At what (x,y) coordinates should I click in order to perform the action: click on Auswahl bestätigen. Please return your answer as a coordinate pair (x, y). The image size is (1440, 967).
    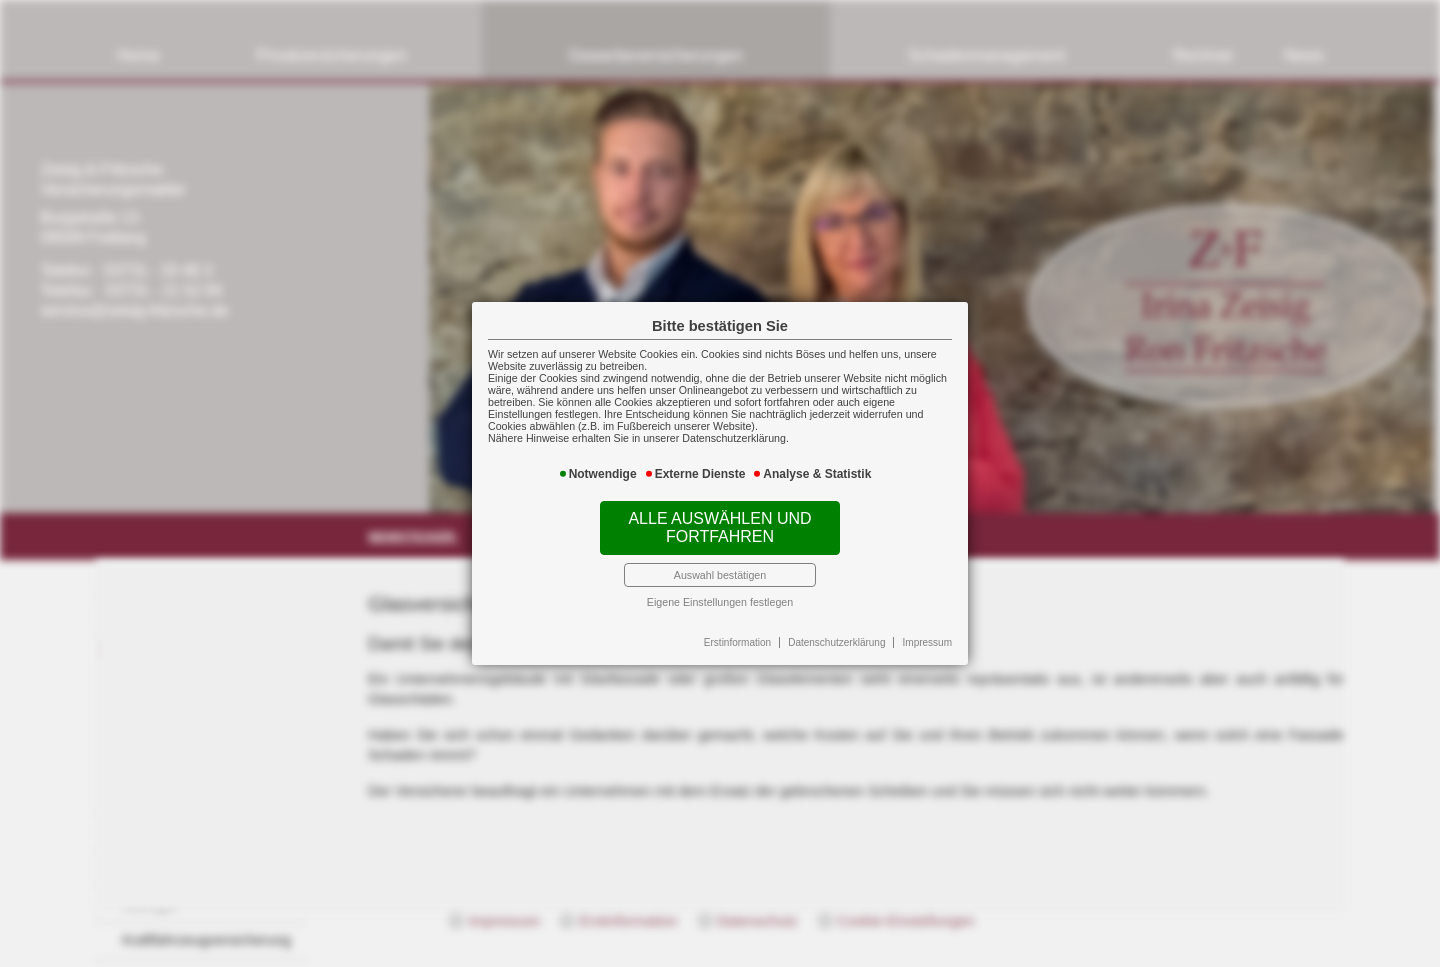
    Looking at the image, I should click on (720, 575).